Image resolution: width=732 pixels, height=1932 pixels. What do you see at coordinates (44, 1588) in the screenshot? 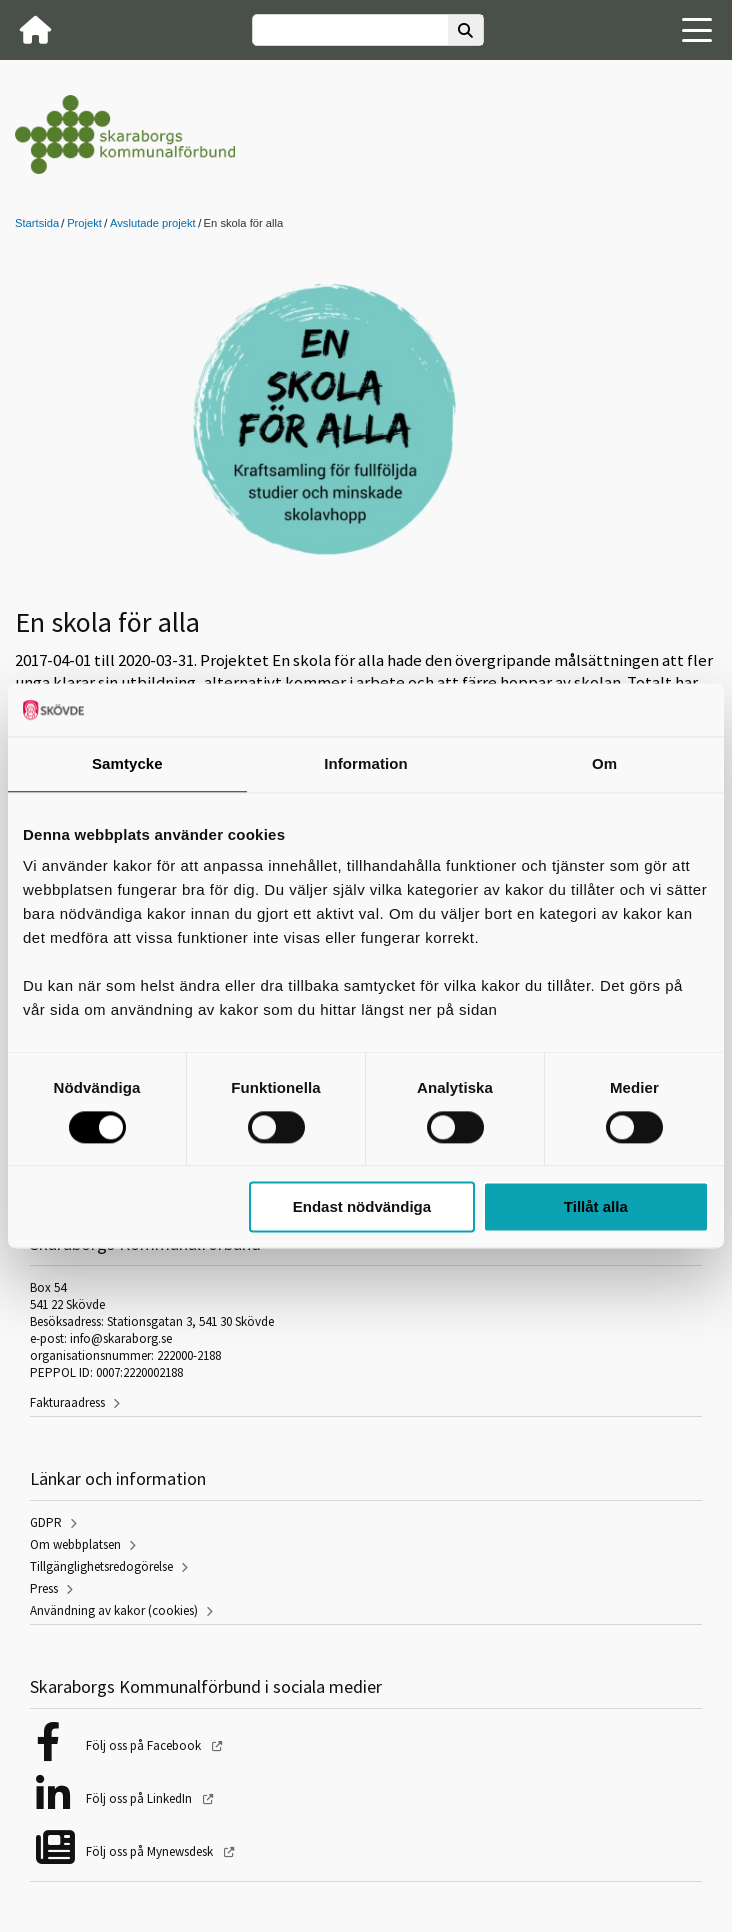
I see `Press` at bounding box center [44, 1588].